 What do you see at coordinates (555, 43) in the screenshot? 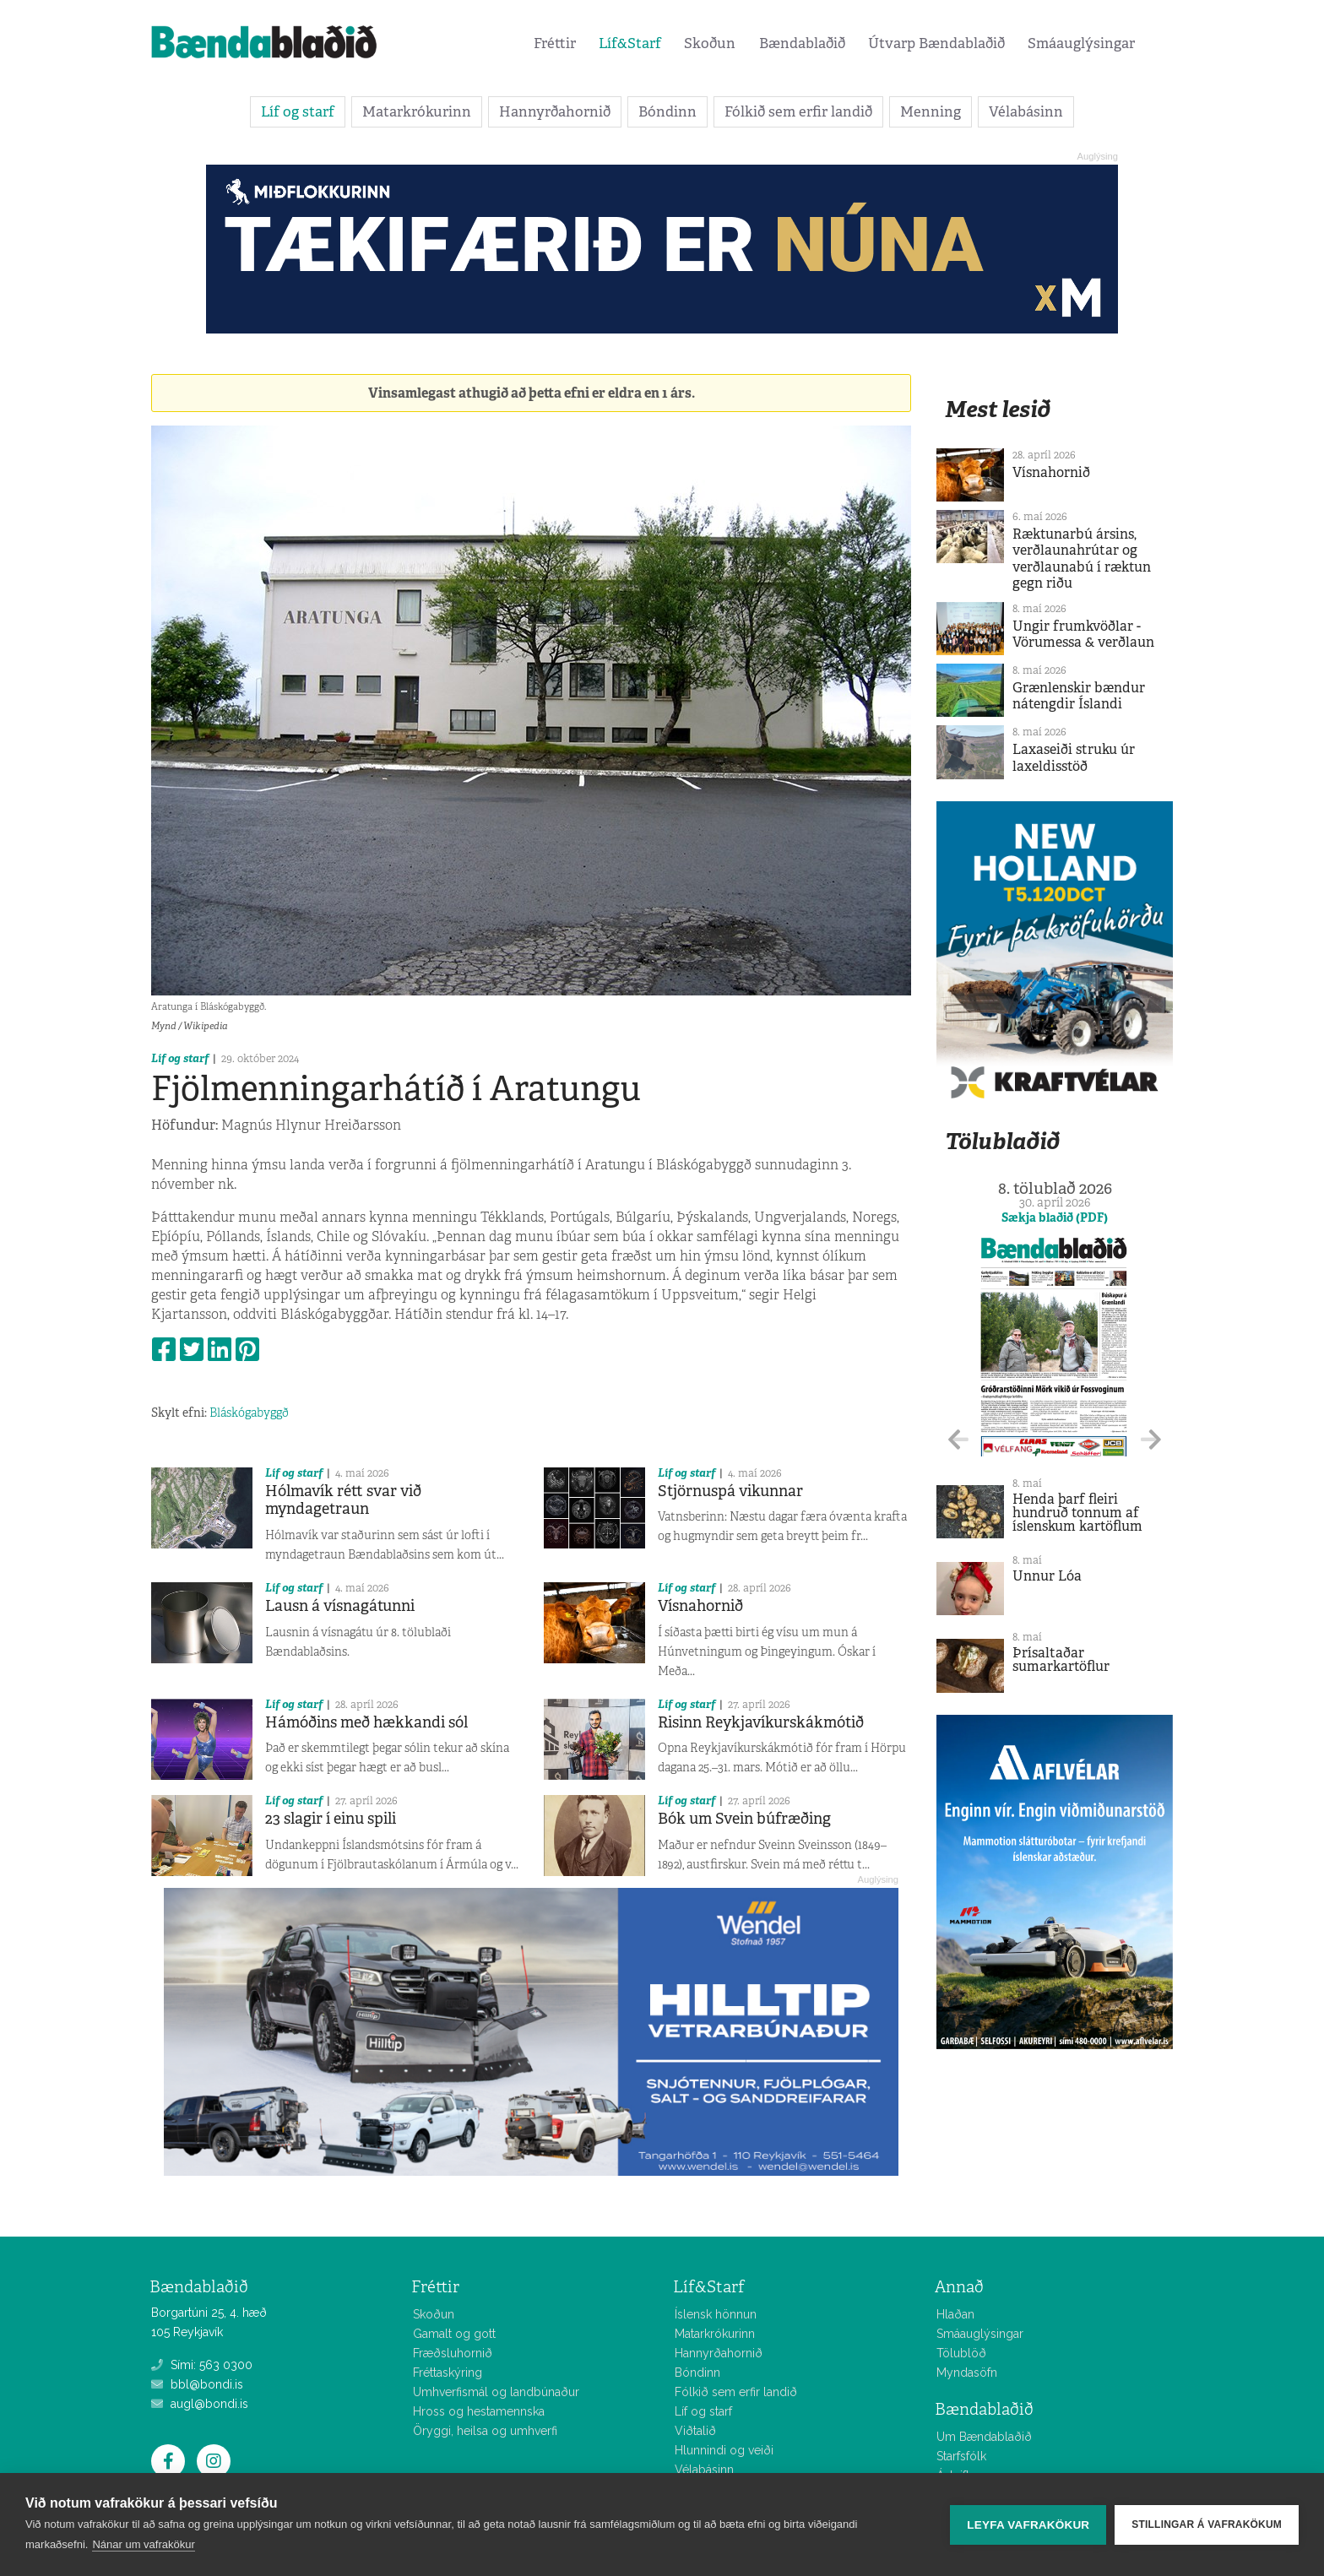
I see `Fréttir` at bounding box center [555, 43].